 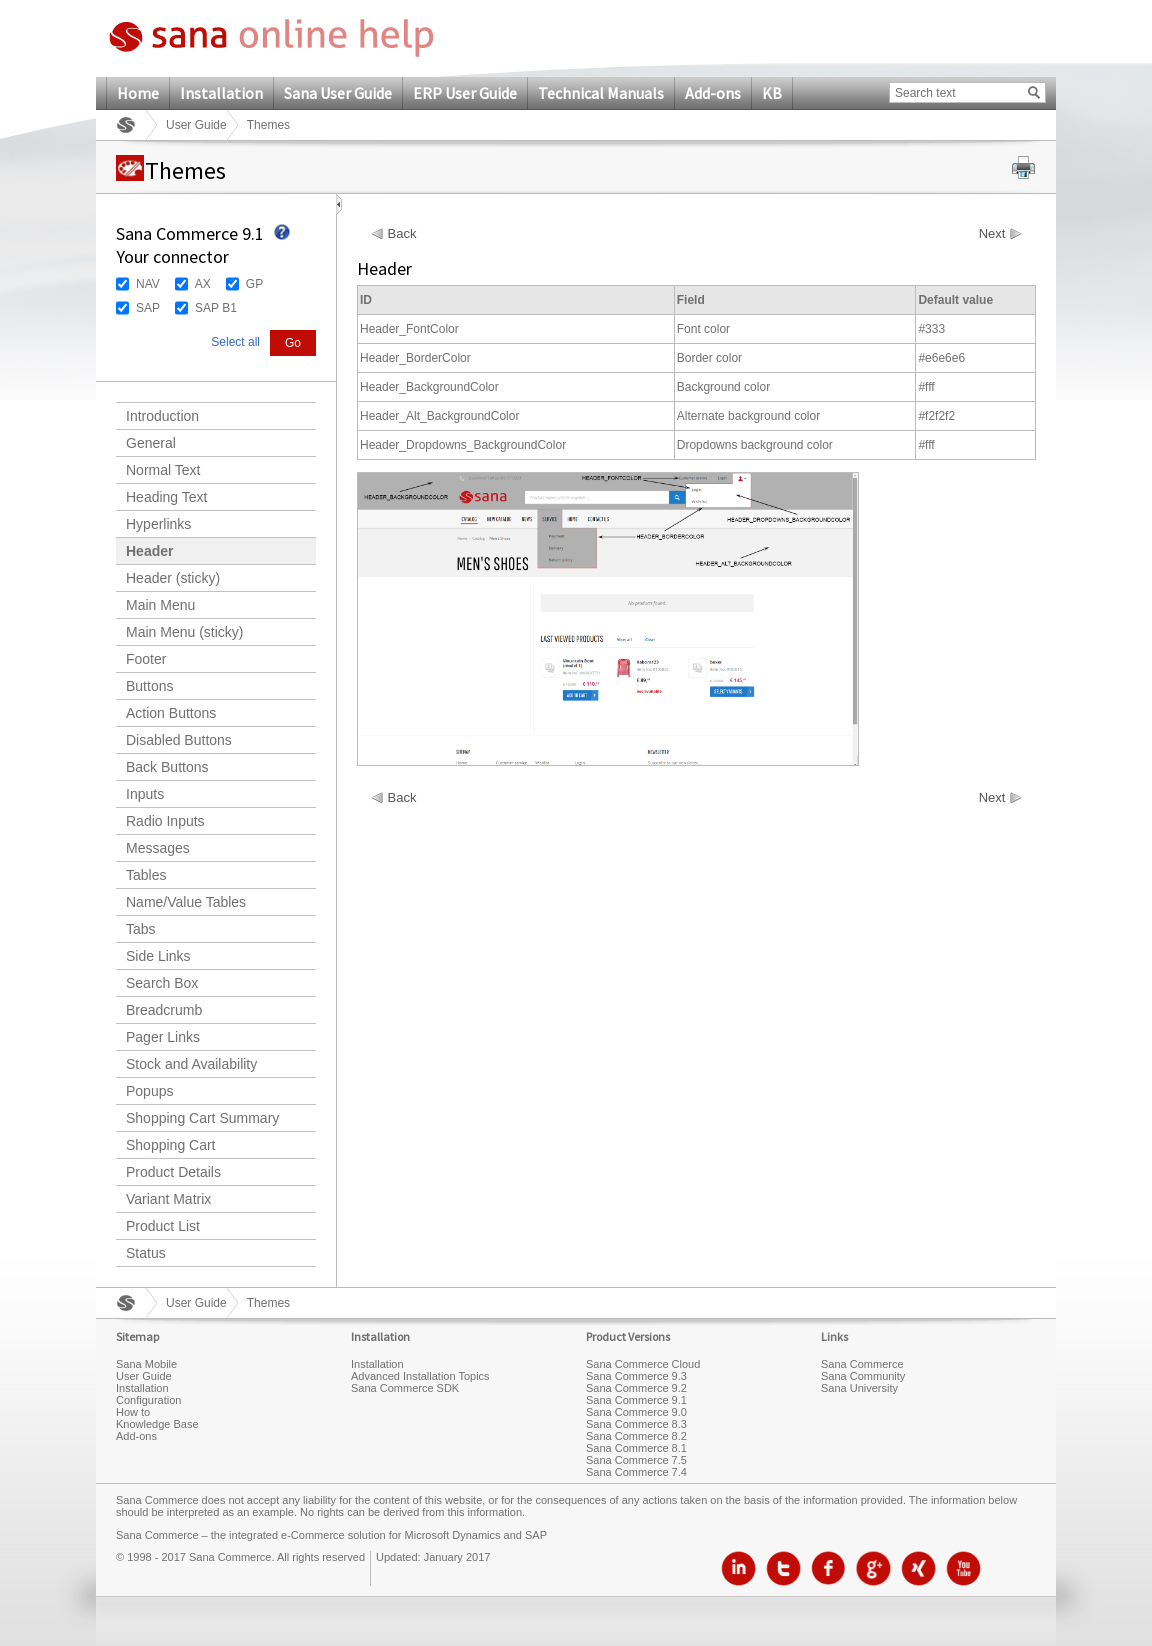 What do you see at coordinates (148, 284) in the screenshot?
I see `NAV` at bounding box center [148, 284].